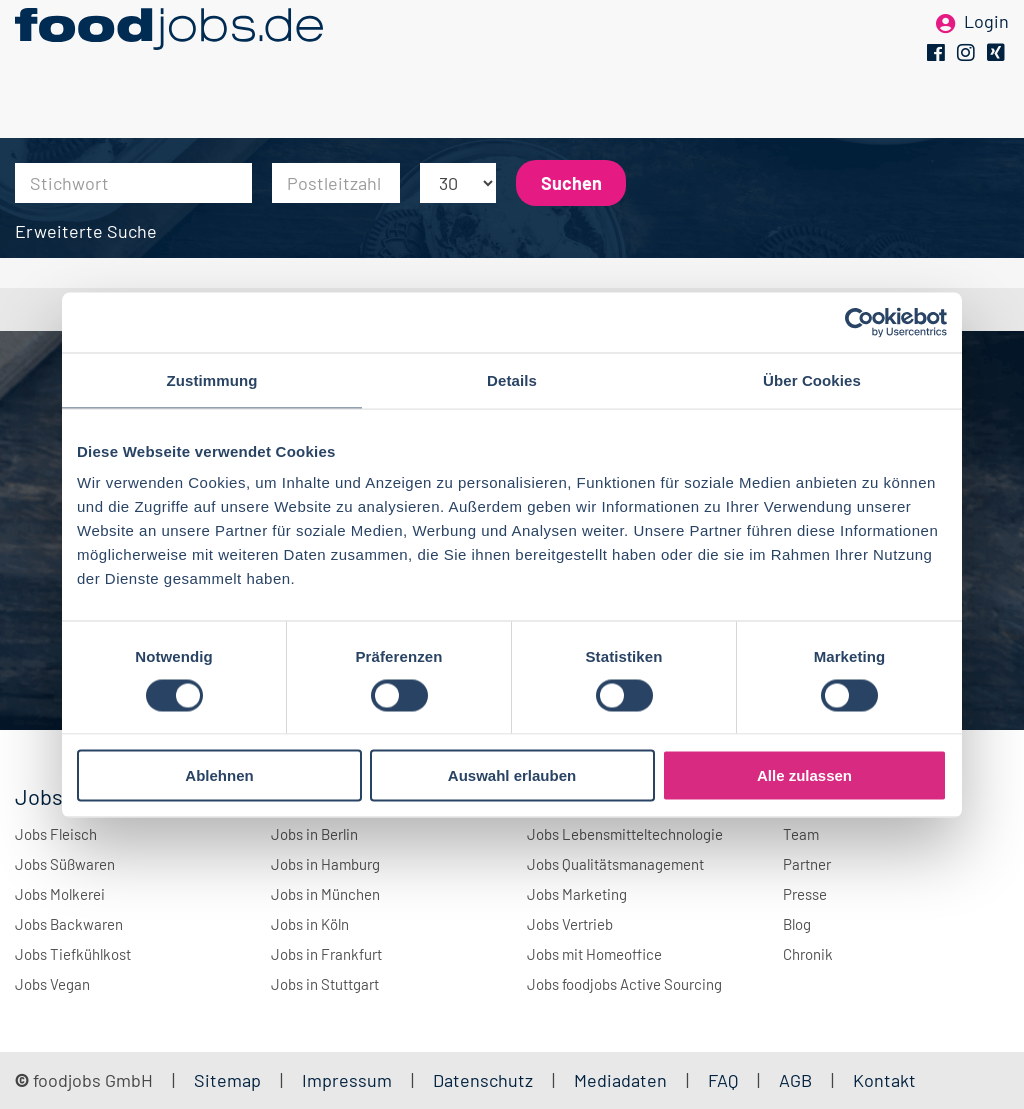 Image resolution: width=1024 pixels, height=1109 pixels. What do you see at coordinates (804, 775) in the screenshot?
I see `Alle zulassen` at bounding box center [804, 775].